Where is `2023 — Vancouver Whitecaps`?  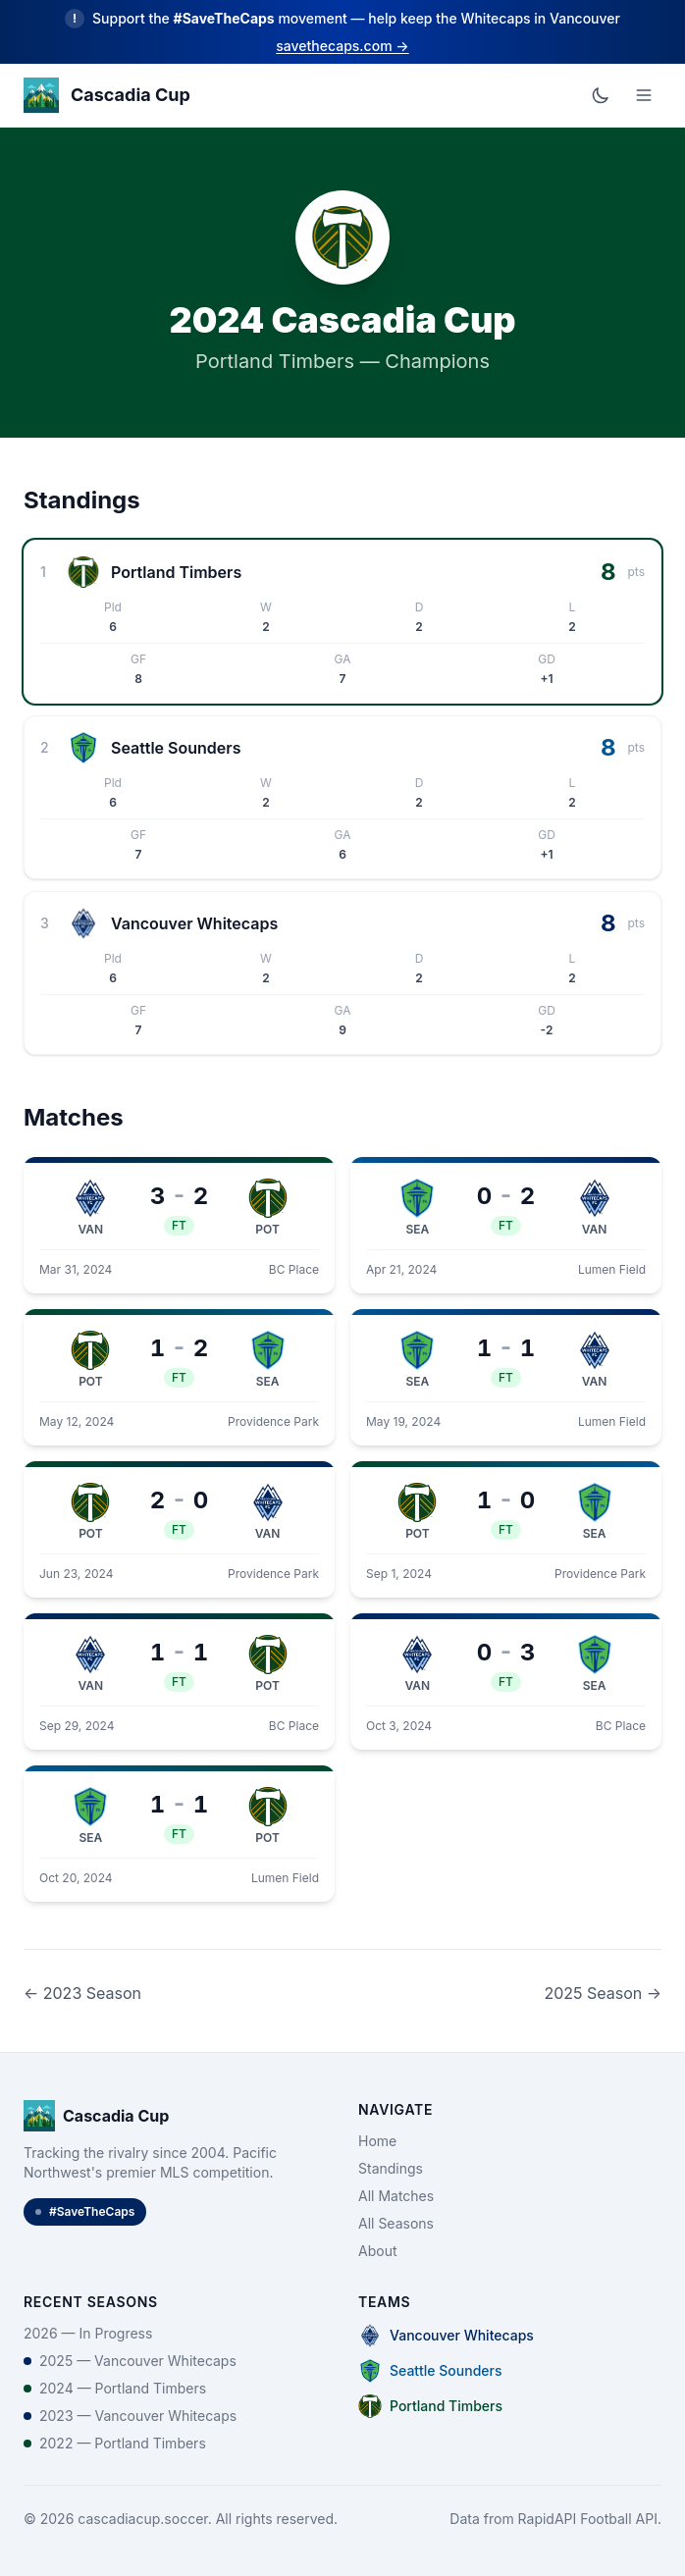
2023 — Vancouver Whitecaps is located at coordinates (130, 2415).